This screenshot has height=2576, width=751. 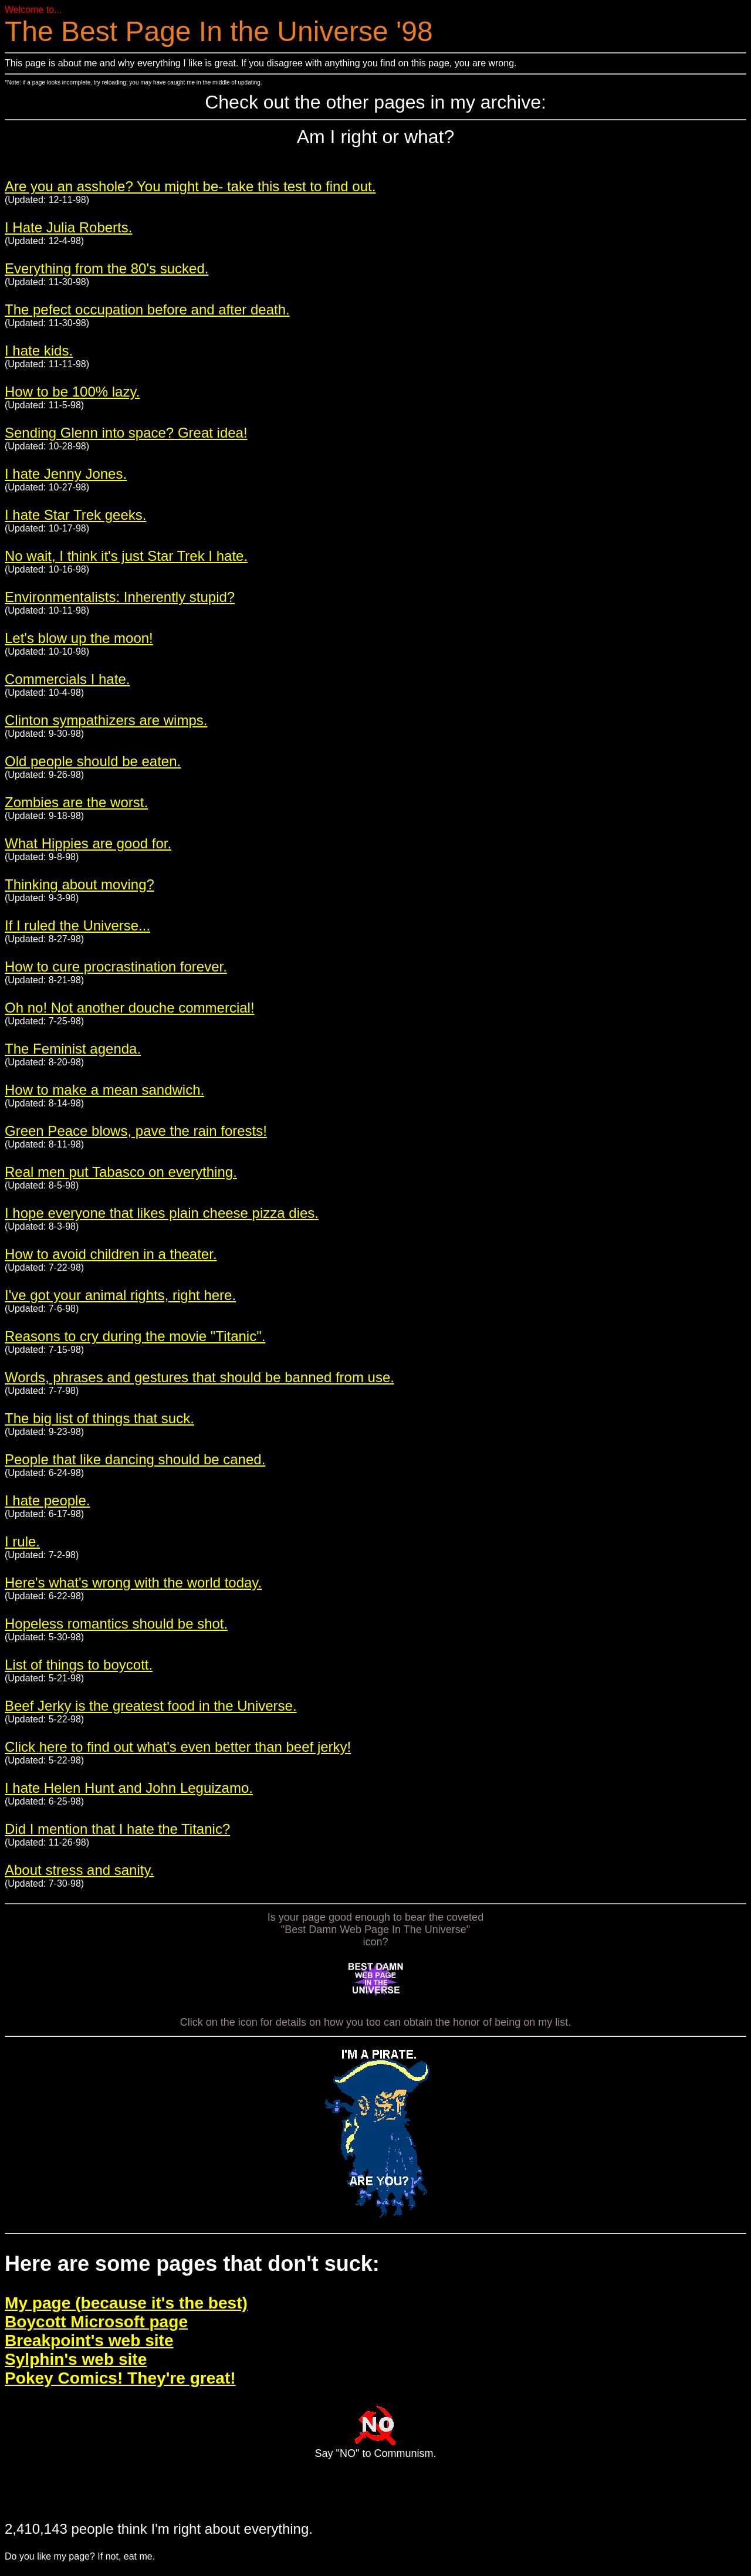 What do you see at coordinates (147, 309) in the screenshot?
I see `The pefect occupation before and after death.` at bounding box center [147, 309].